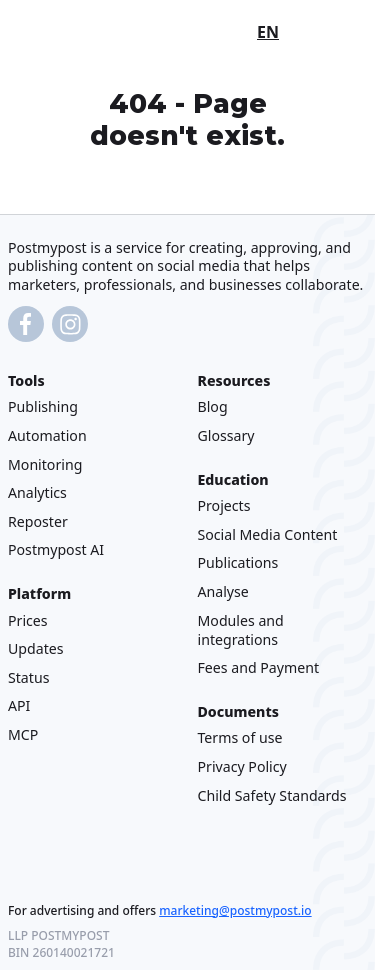 The width and height of the screenshot is (375, 970). What do you see at coordinates (242, 766) in the screenshot?
I see `Privacy Policy` at bounding box center [242, 766].